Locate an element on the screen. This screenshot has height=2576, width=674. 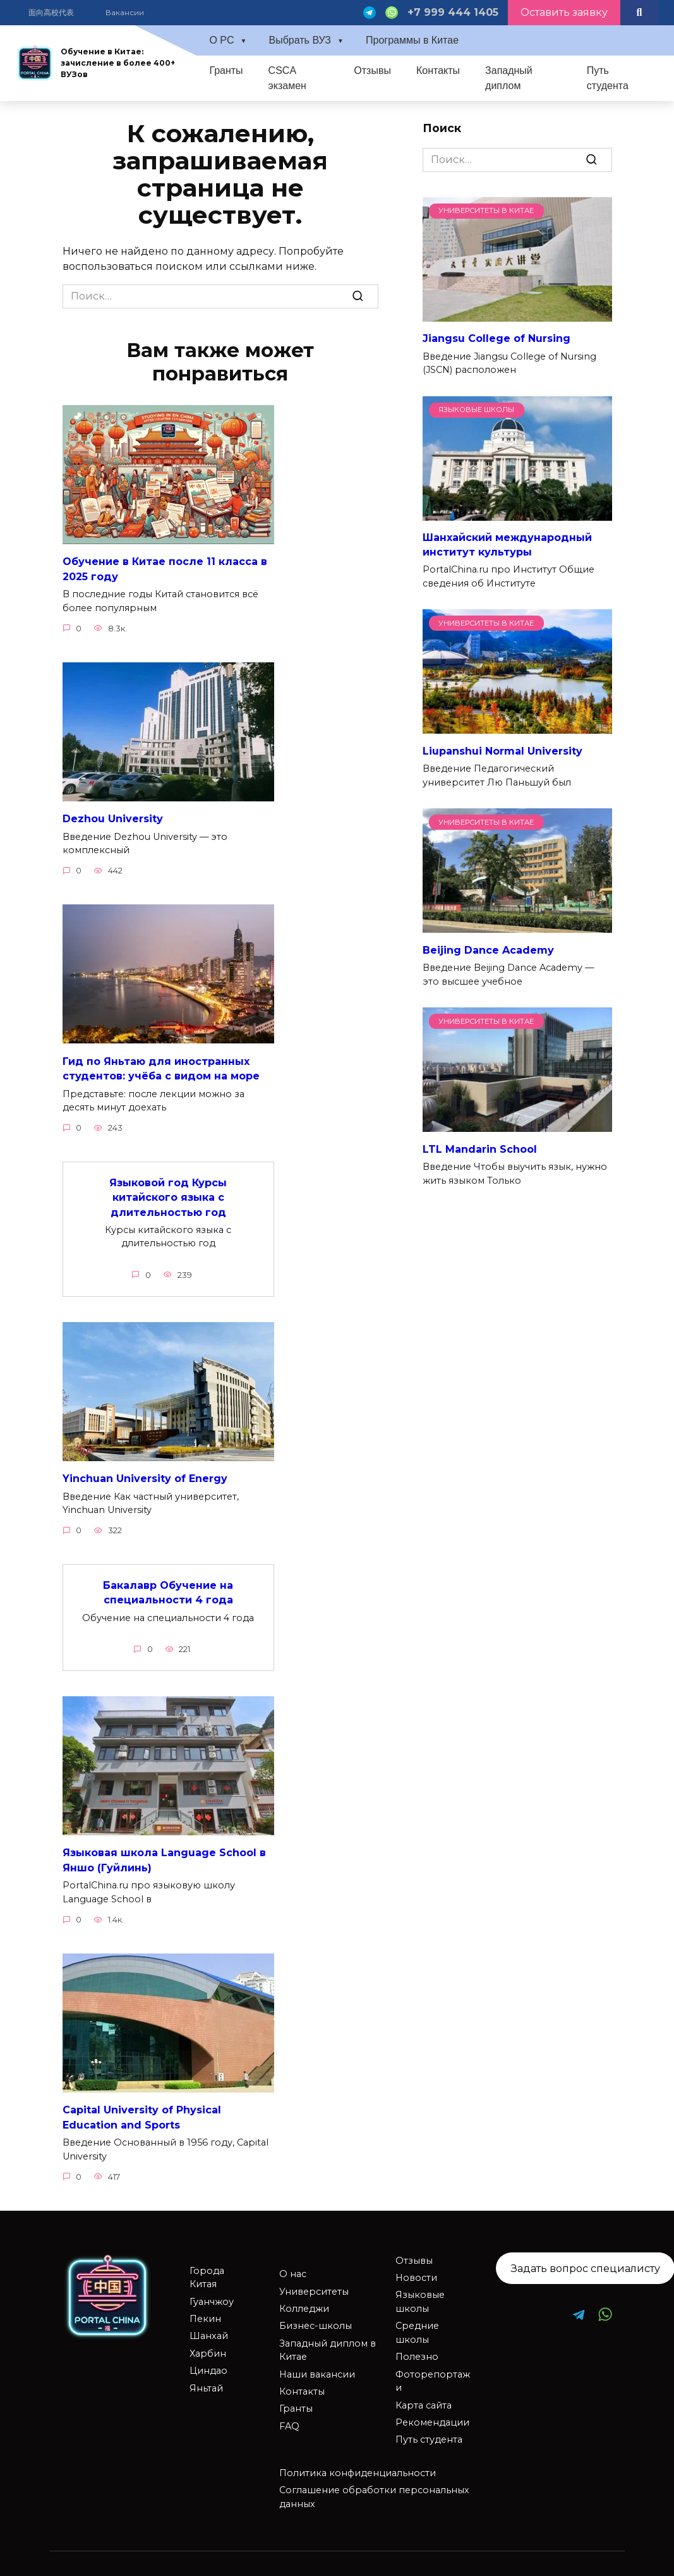
Харбин is located at coordinates (208, 2344).